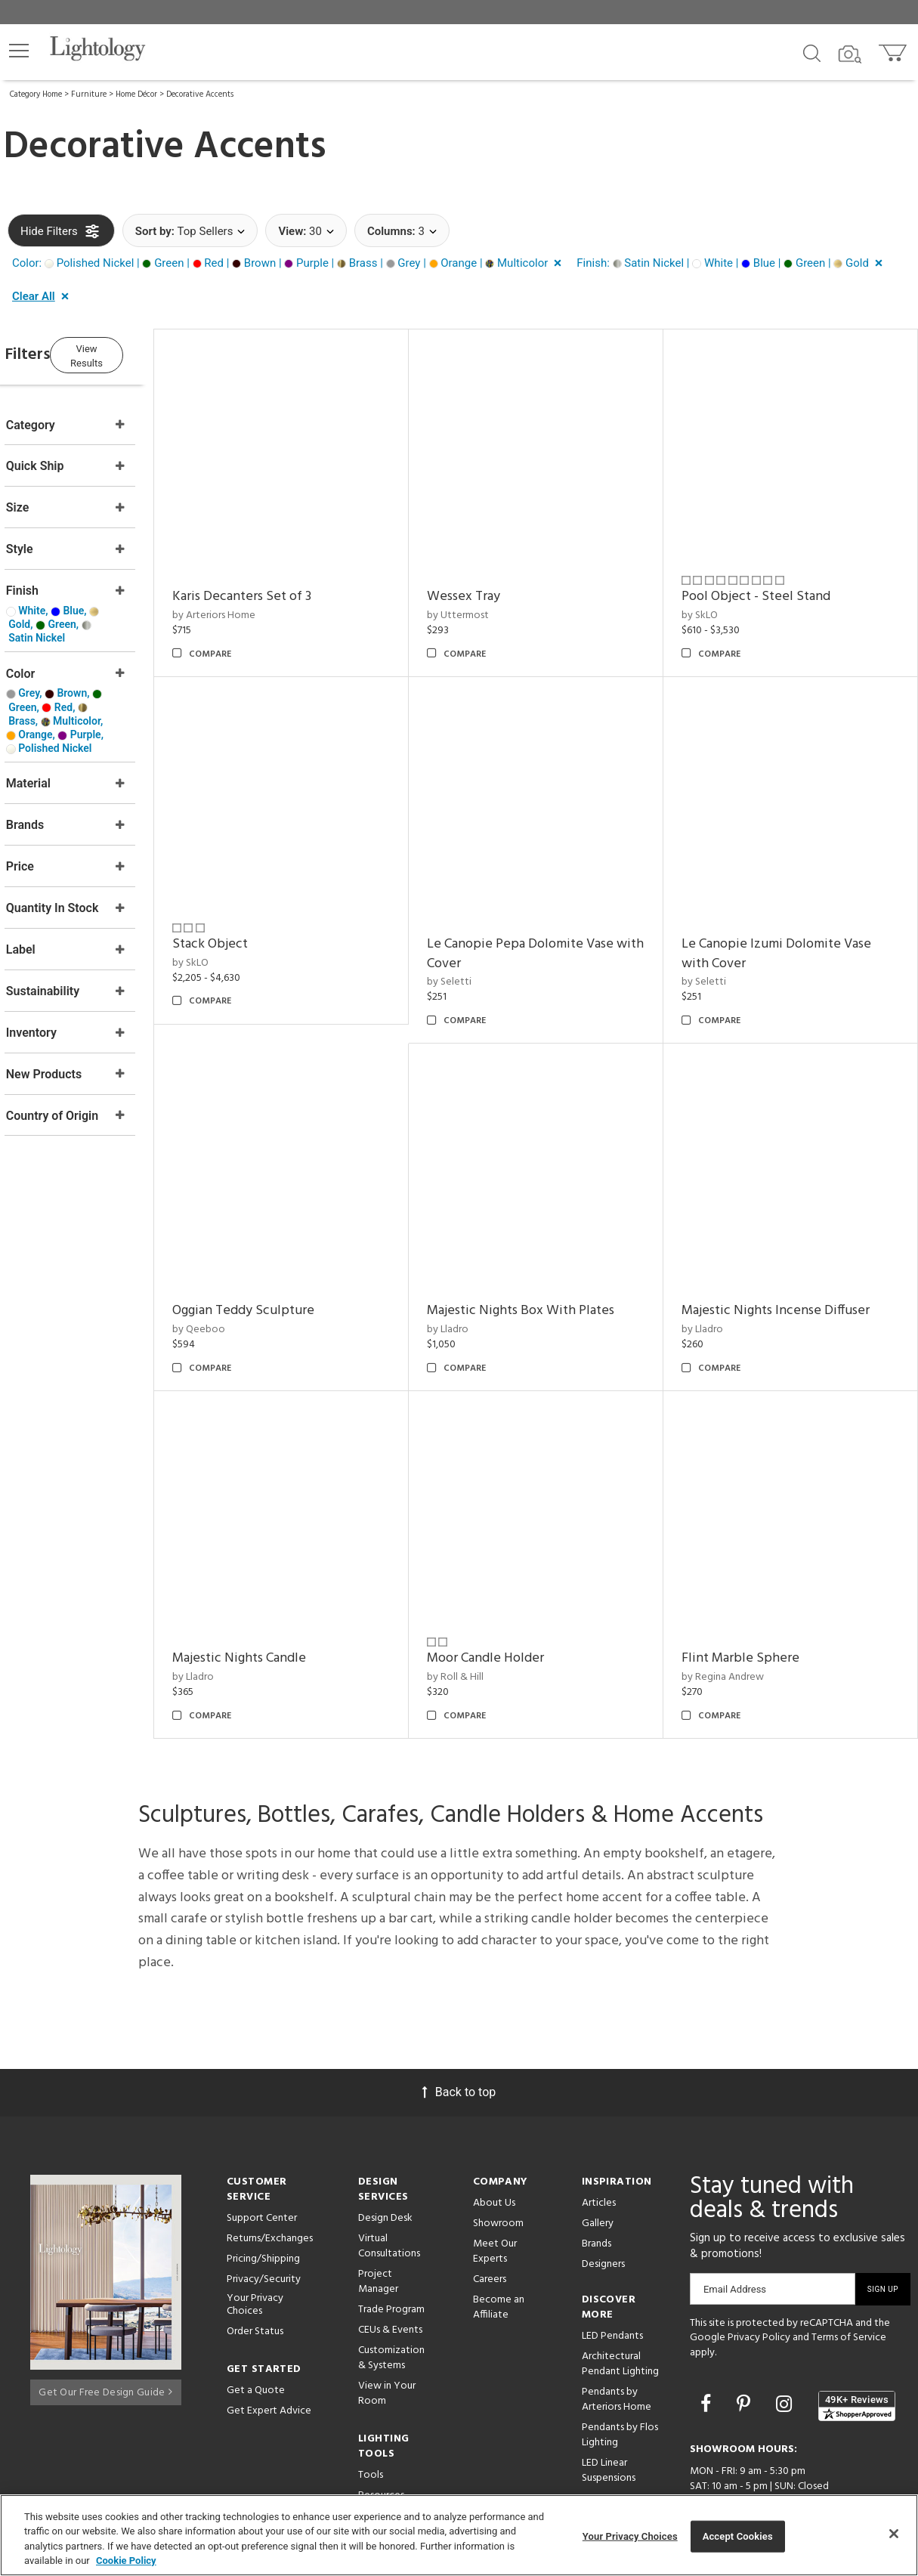 Image resolution: width=918 pixels, height=2576 pixels. I want to click on Brands, so click(596, 2185).